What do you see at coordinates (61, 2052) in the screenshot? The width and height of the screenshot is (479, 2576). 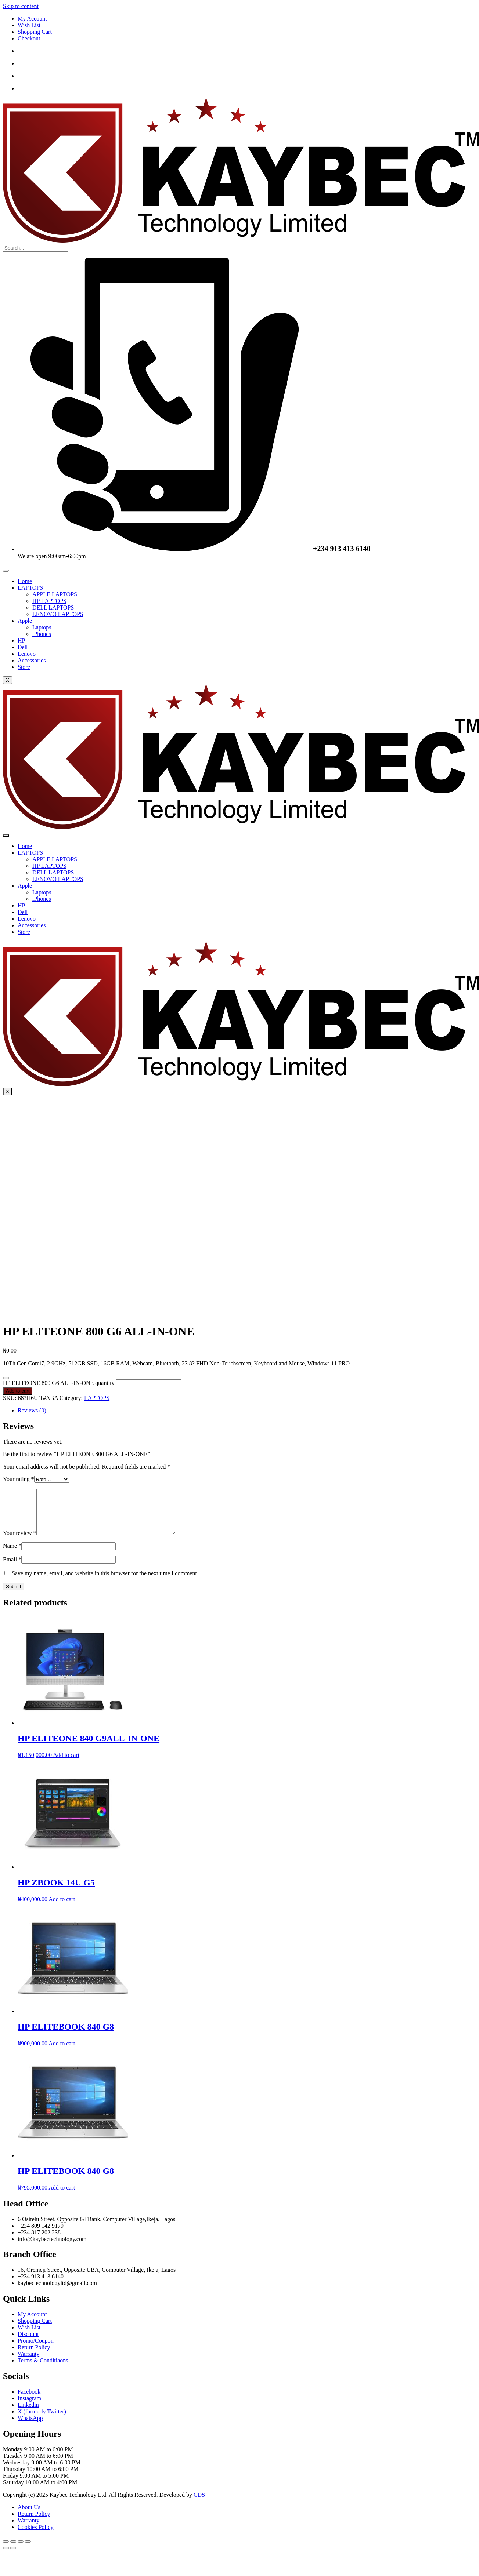 I see `Add to cart [Add to cart: “HP ELITEBOOK 840 G8”]` at bounding box center [61, 2052].